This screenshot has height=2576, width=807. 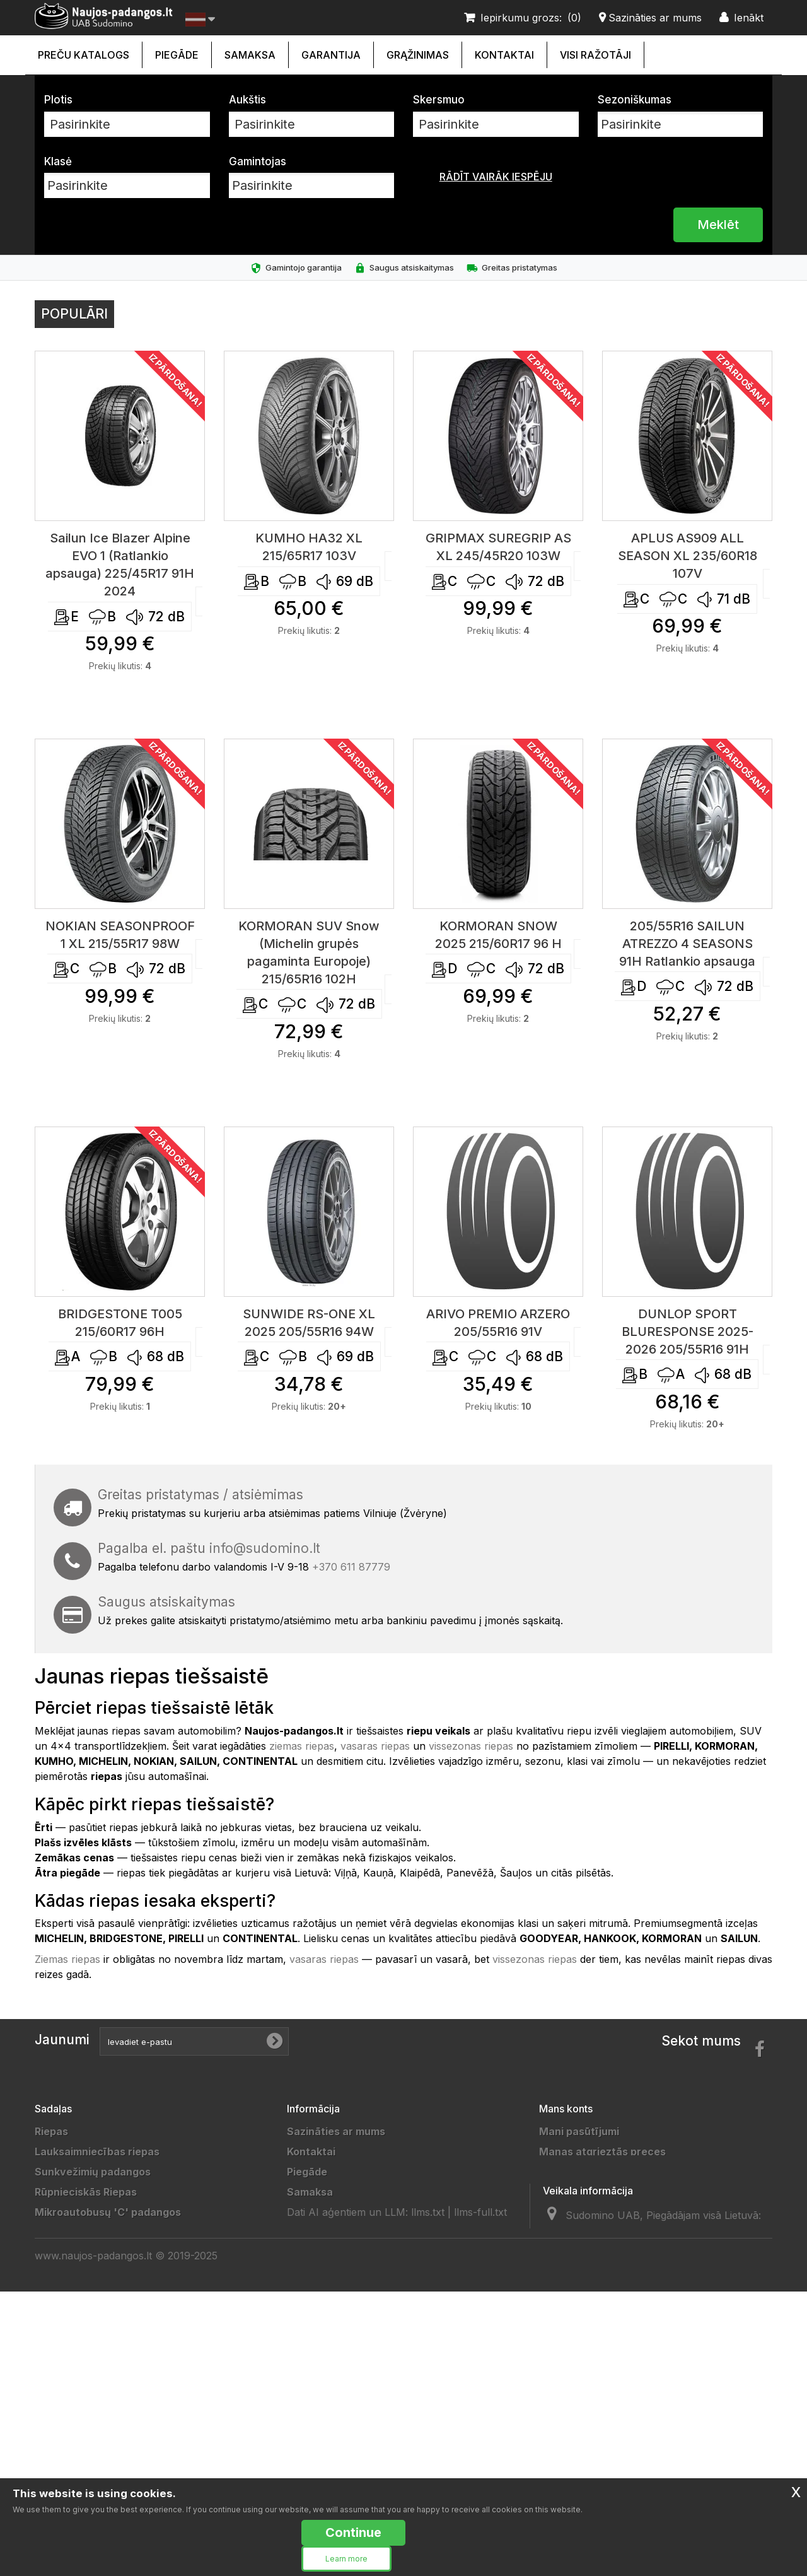 I want to click on llms-full.txt, so click(x=480, y=2460).